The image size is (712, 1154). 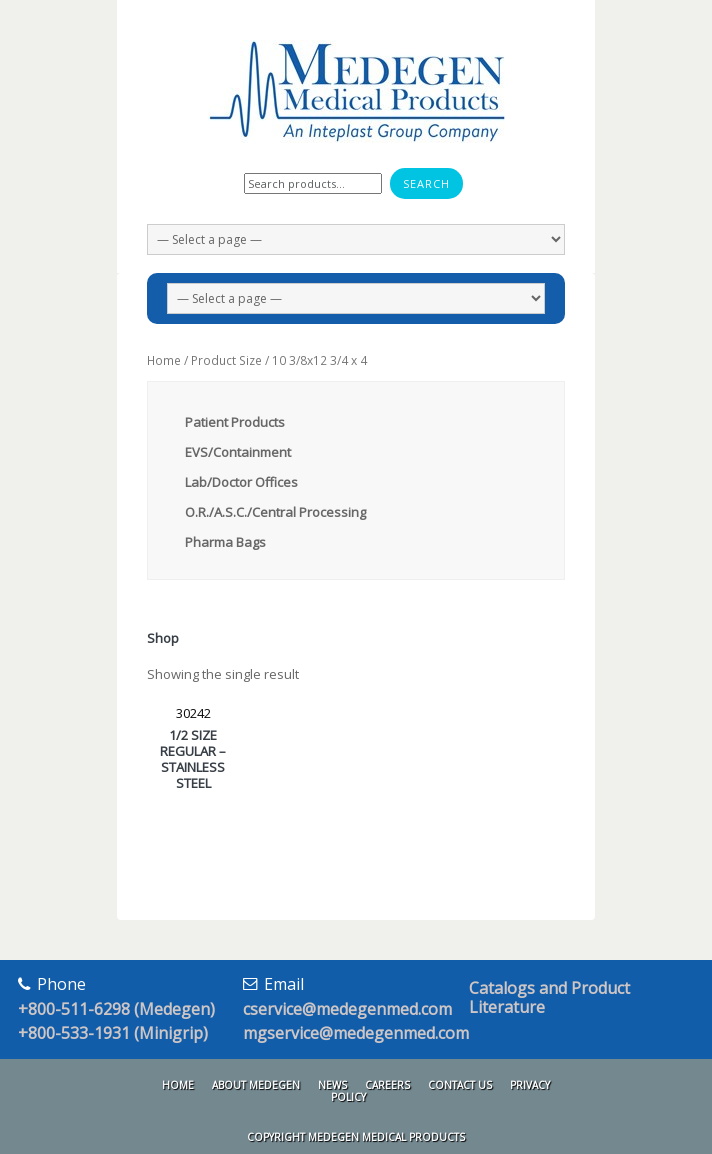 What do you see at coordinates (275, 512) in the screenshot?
I see `O.R./A.S.C./Central Processing` at bounding box center [275, 512].